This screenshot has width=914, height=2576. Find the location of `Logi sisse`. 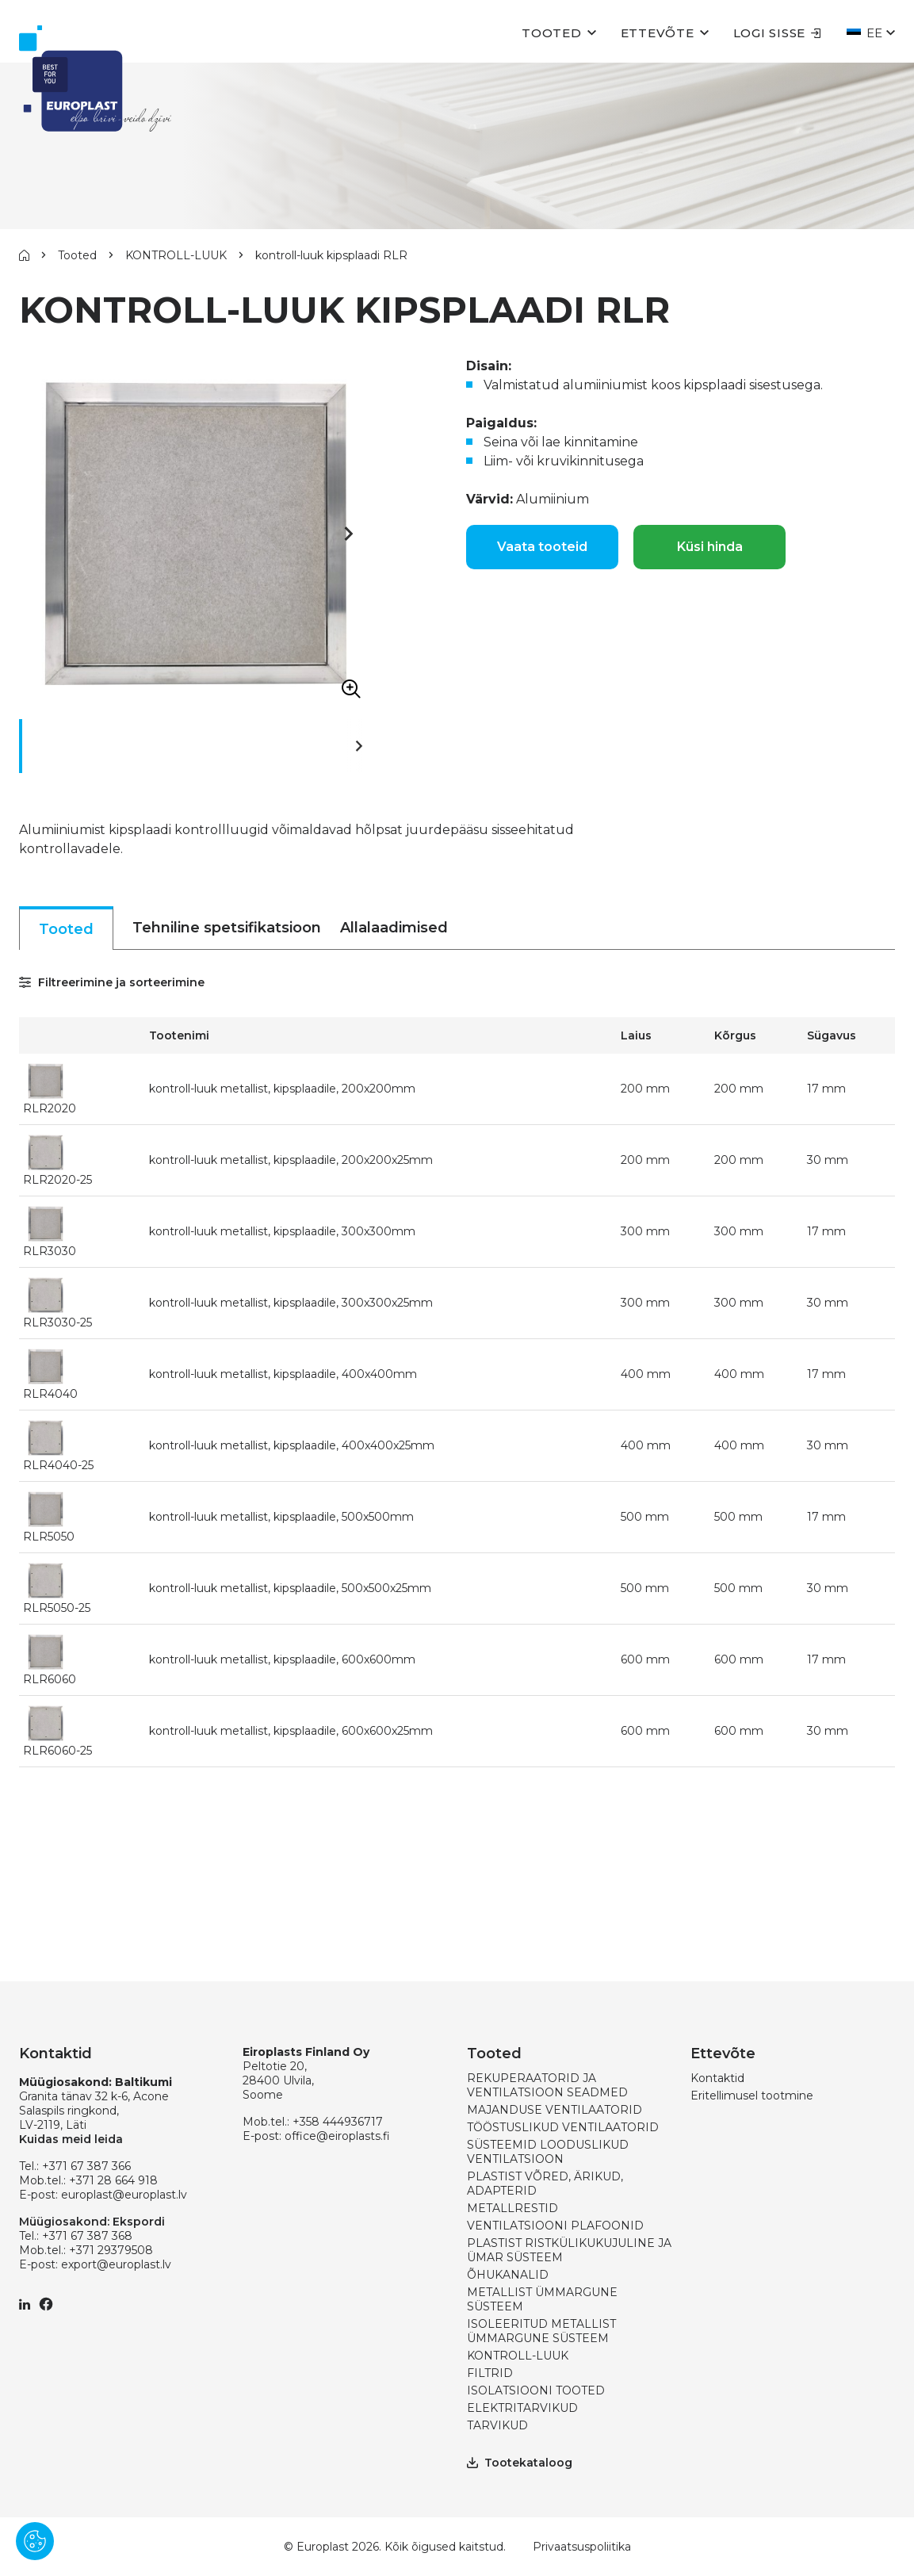

Logi sisse is located at coordinates (777, 32).